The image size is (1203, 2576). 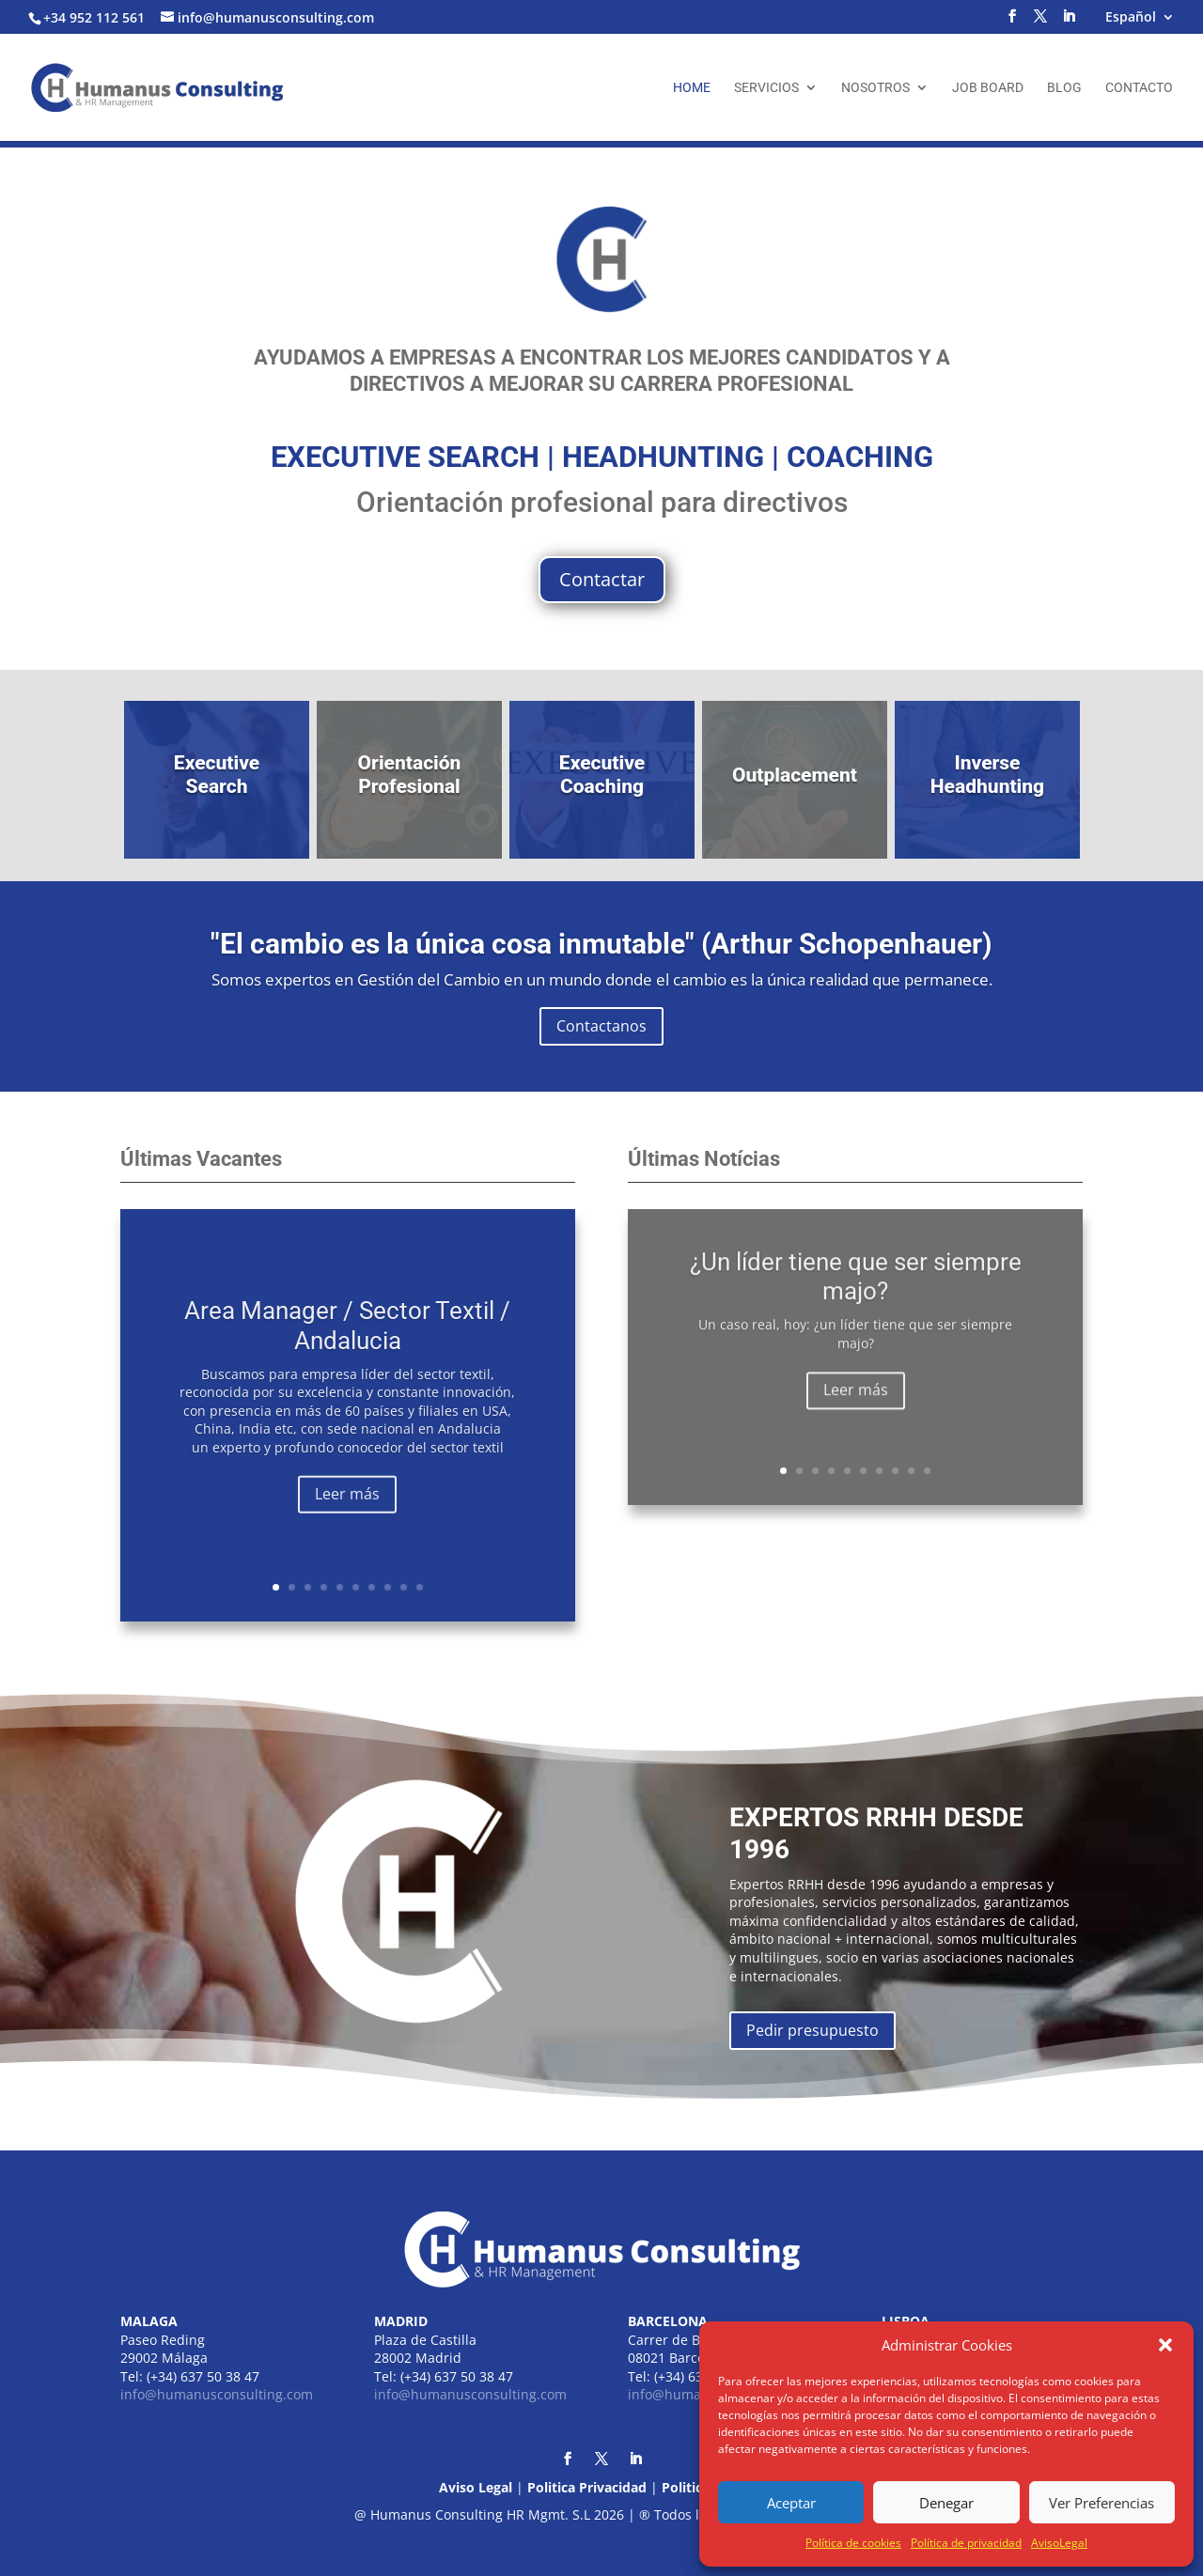 What do you see at coordinates (1139, 88) in the screenshot?
I see `Contacto` at bounding box center [1139, 88].